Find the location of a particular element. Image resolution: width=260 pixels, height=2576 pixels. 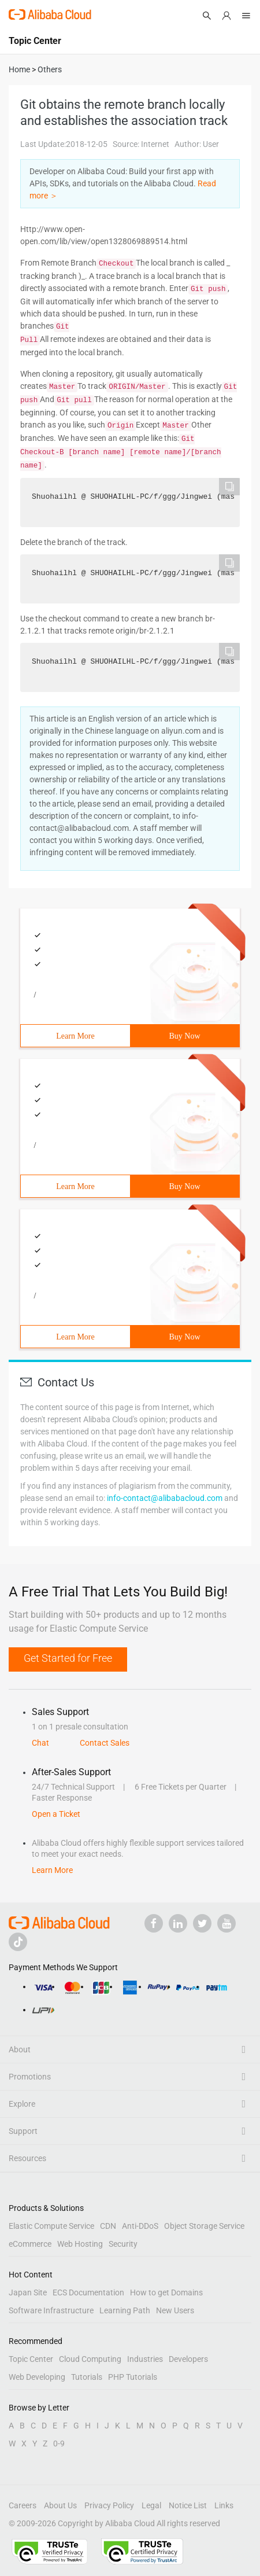

Elastic Compute Service is located at coordinates (51, 2226).